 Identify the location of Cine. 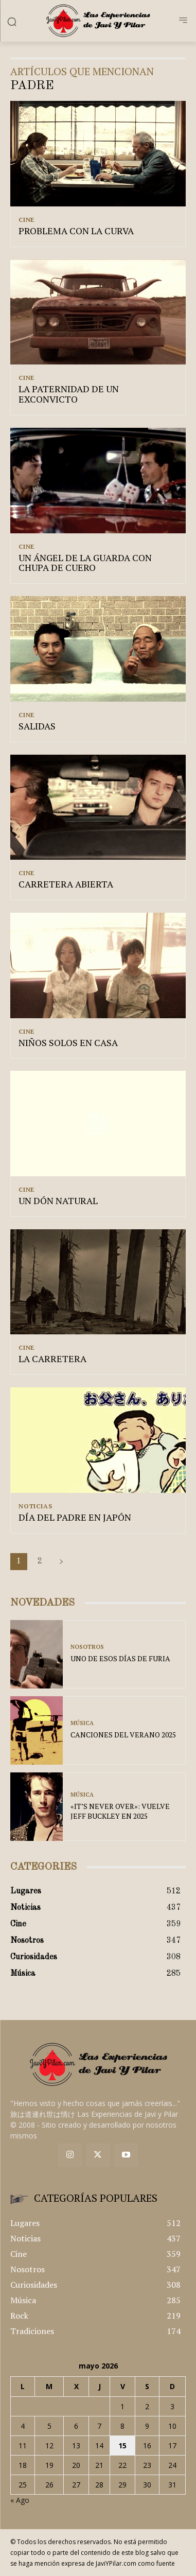
(26, 220).